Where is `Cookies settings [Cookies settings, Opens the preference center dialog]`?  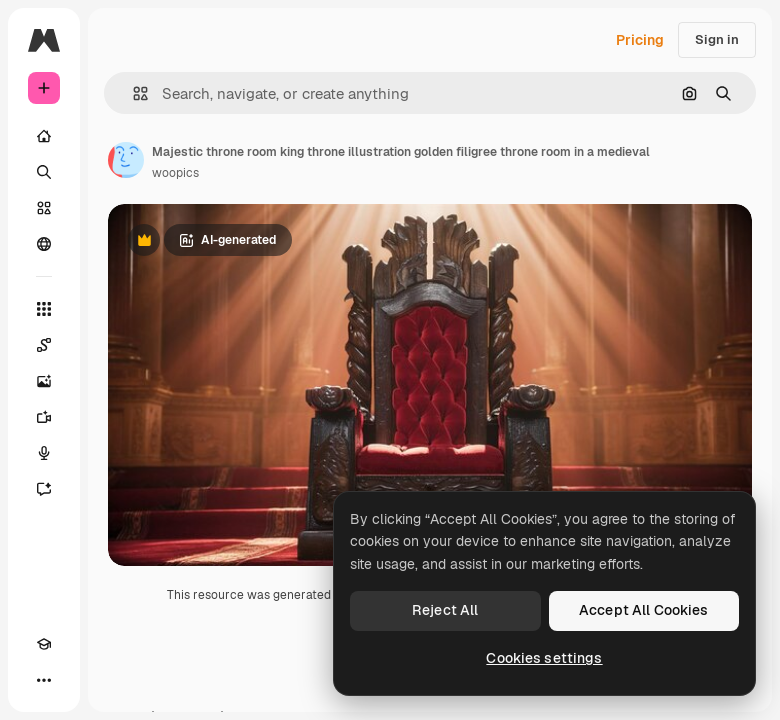
Cookies settings [Cookies settings, Opens the preference center dialog] is located at coordinates (544, 658).